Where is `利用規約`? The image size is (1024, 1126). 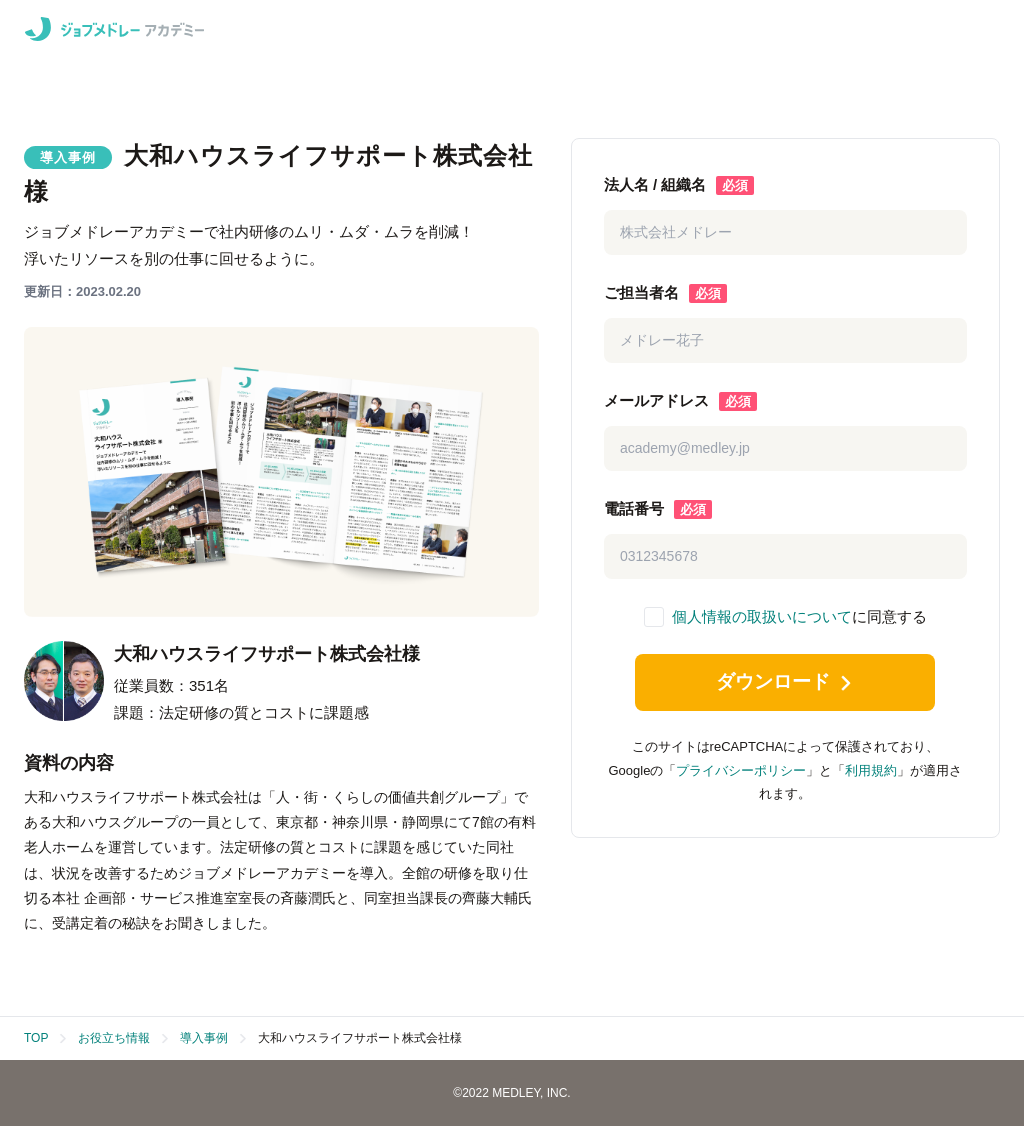
利用規約 is located at coordinates (871, 774).